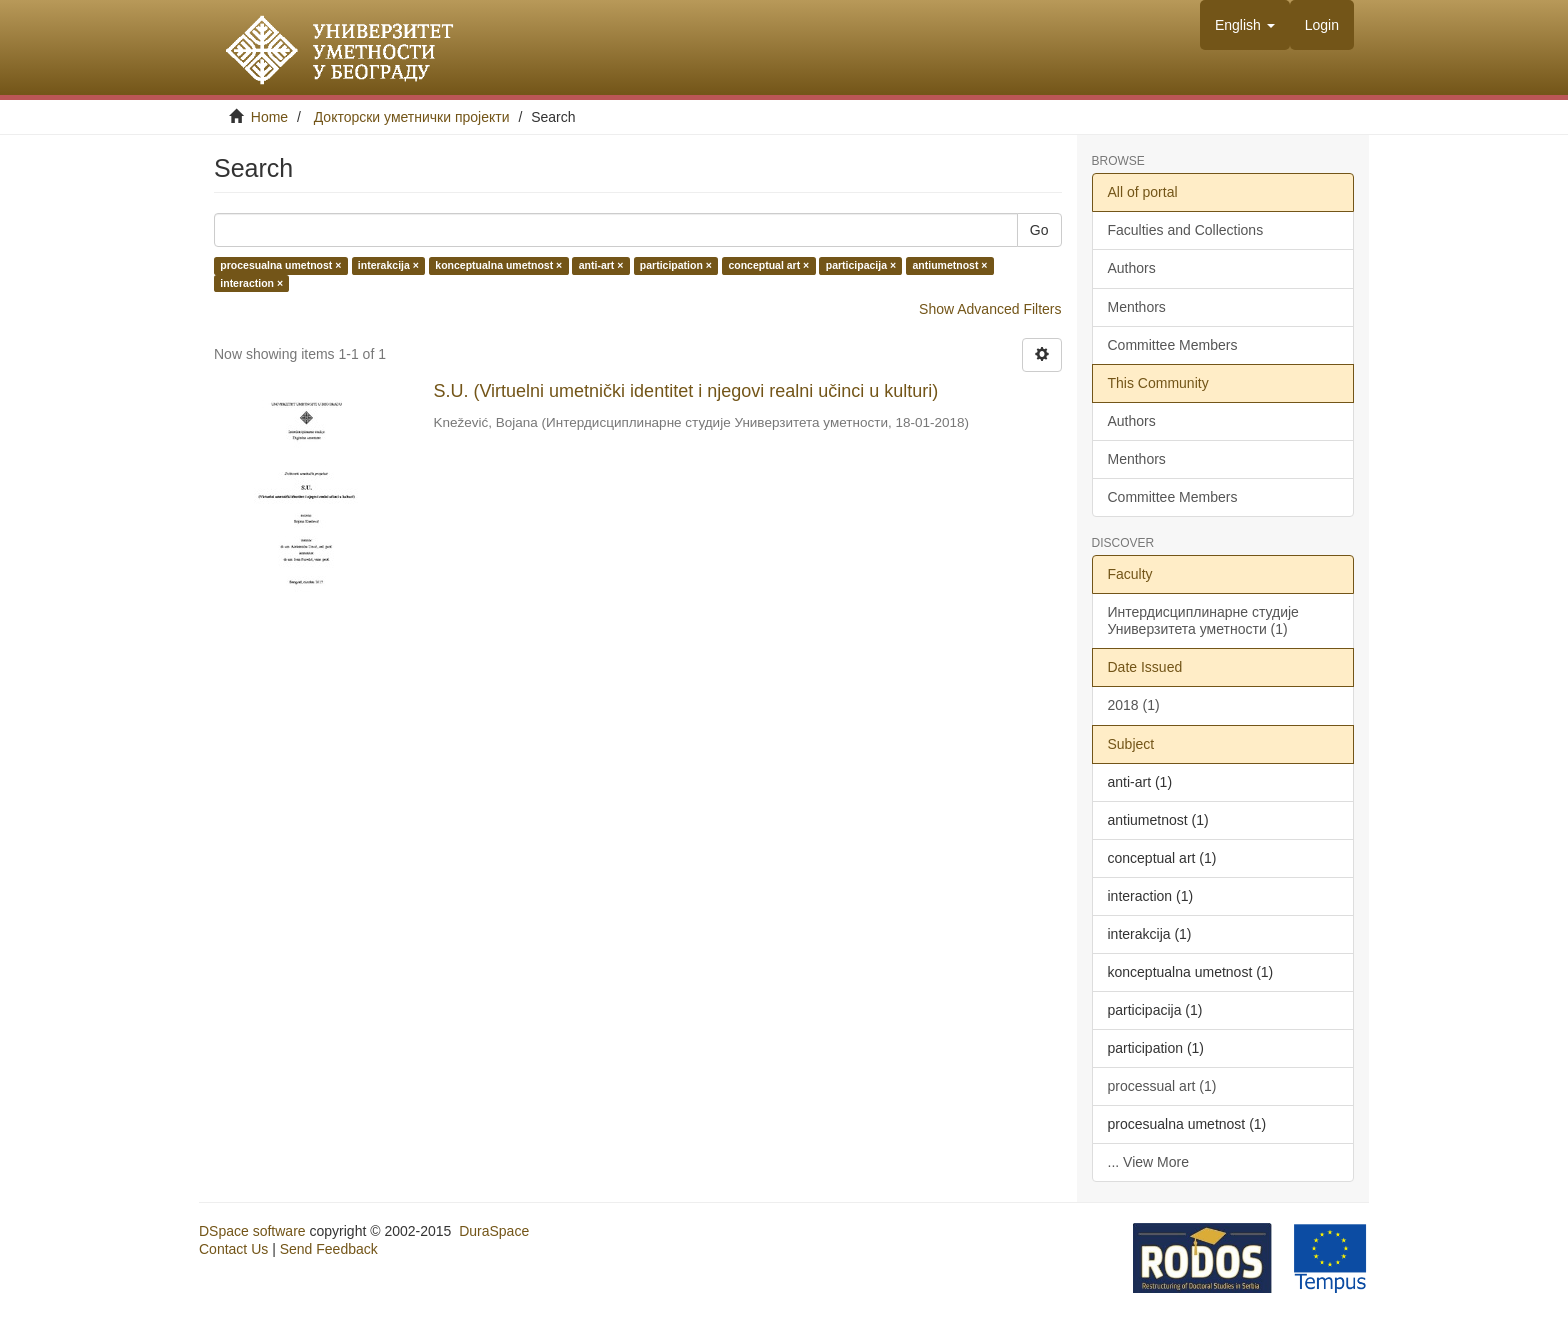 This screenshot has height=1321, width=1568. I want to click on Contact Us, so click(233, 1249).